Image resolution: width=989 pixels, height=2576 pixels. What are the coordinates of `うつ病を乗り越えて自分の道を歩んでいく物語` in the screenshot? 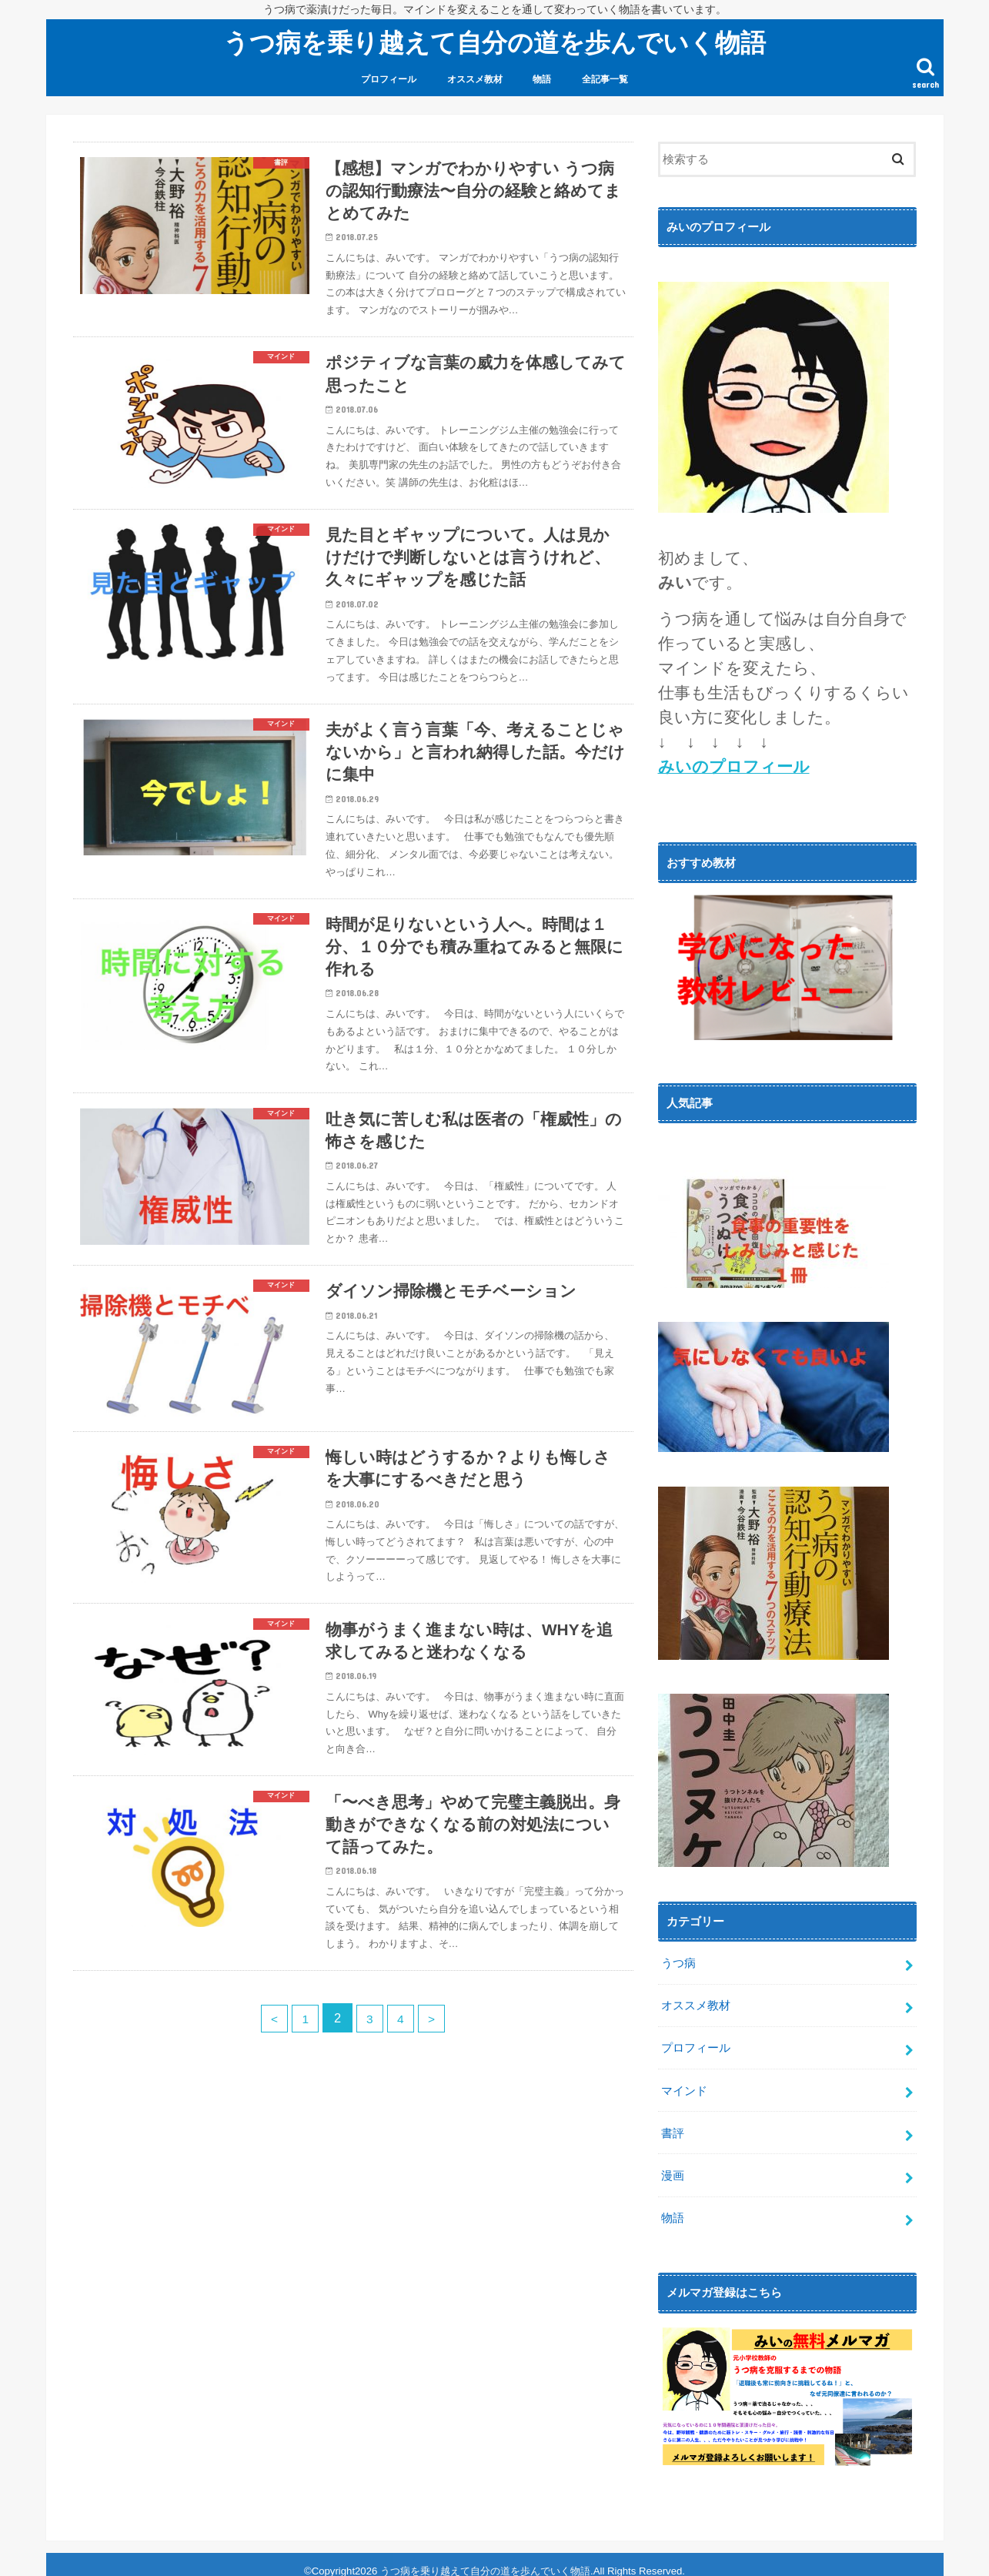 It's located at (494, 42).